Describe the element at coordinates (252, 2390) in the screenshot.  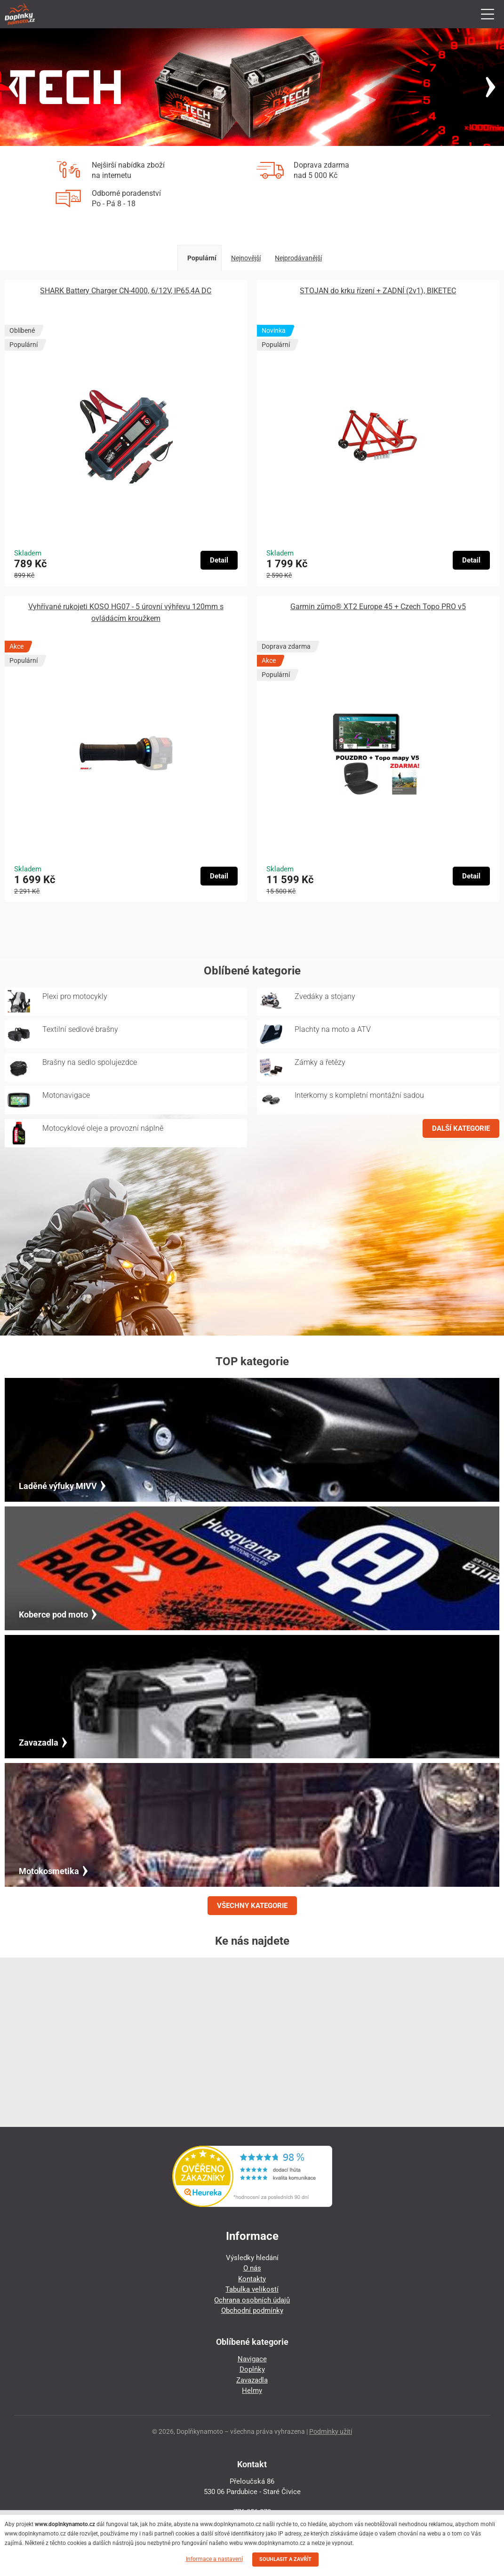
I see `Helmy` at that location.